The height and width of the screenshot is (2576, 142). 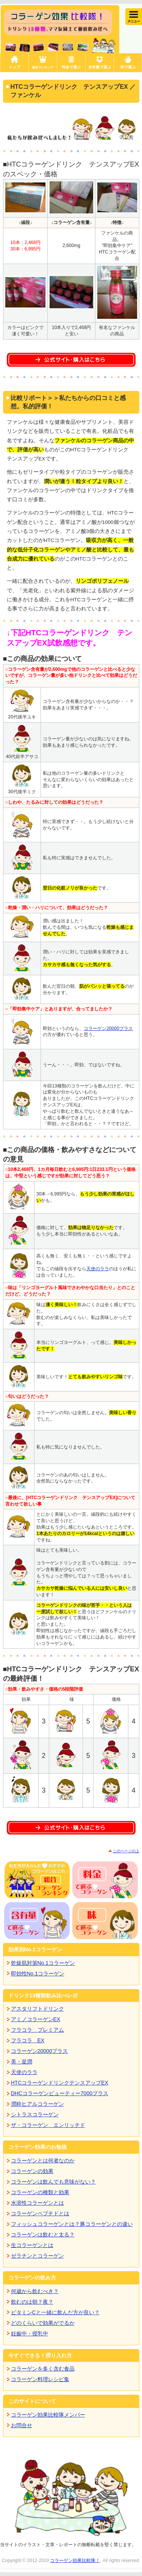 What do you see at coordinates (71, 67) in the screenshot?
I see `料金で選ぶ` at bounding box center [71, 67].